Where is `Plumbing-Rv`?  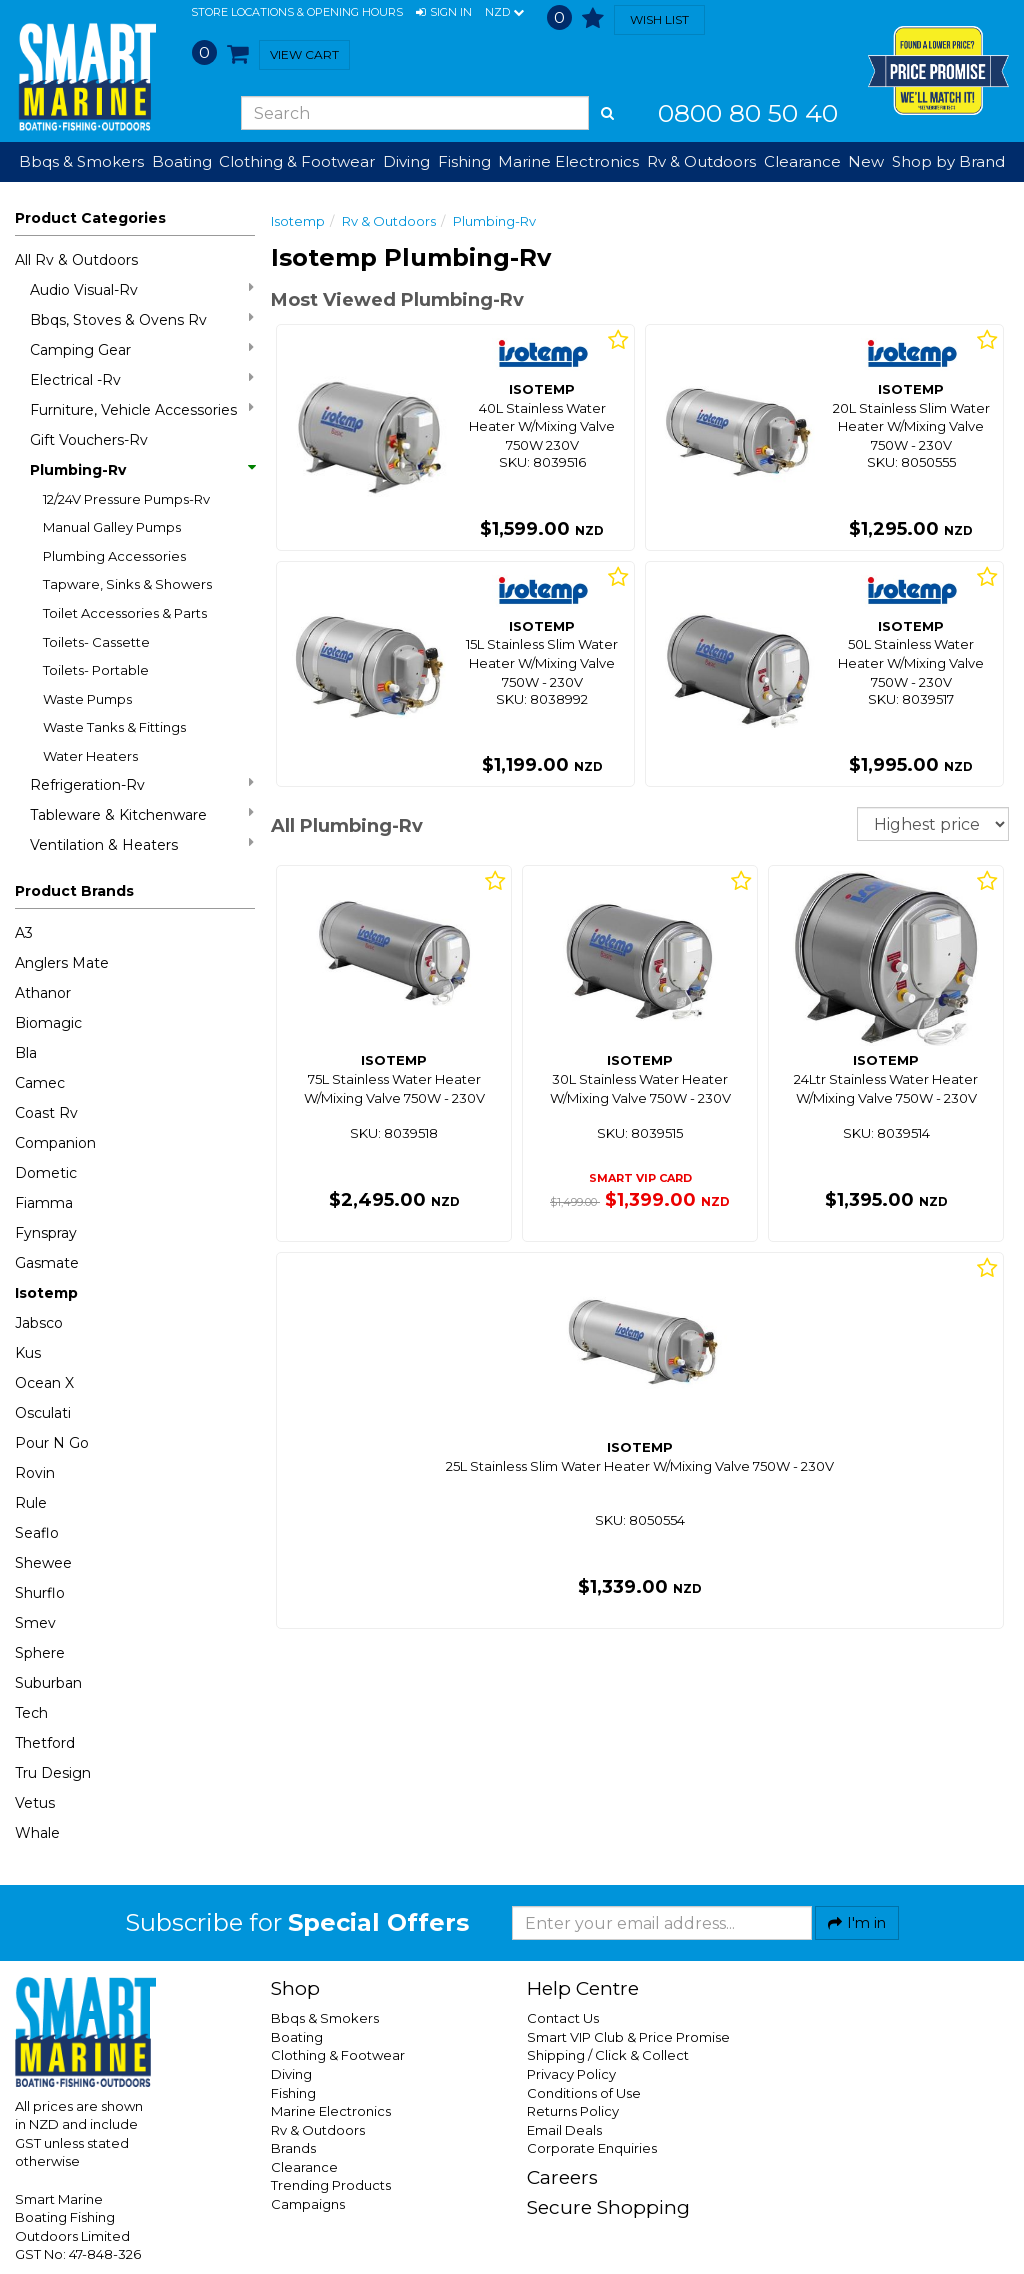 Plumbing-Rv is located at coordinates (142, 470).